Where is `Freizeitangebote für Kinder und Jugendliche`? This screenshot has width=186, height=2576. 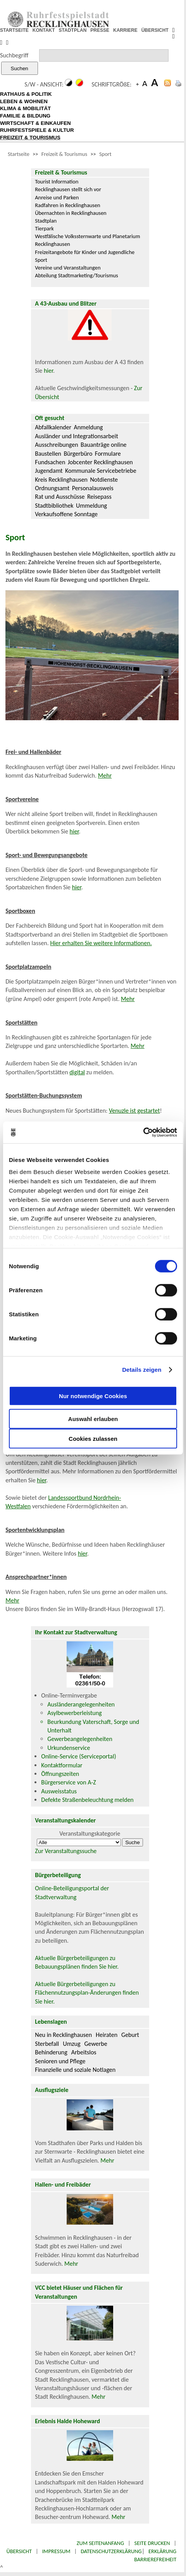 Freizeitangebote für Kinder und Jugendliche is located at coordinates (84, 252).